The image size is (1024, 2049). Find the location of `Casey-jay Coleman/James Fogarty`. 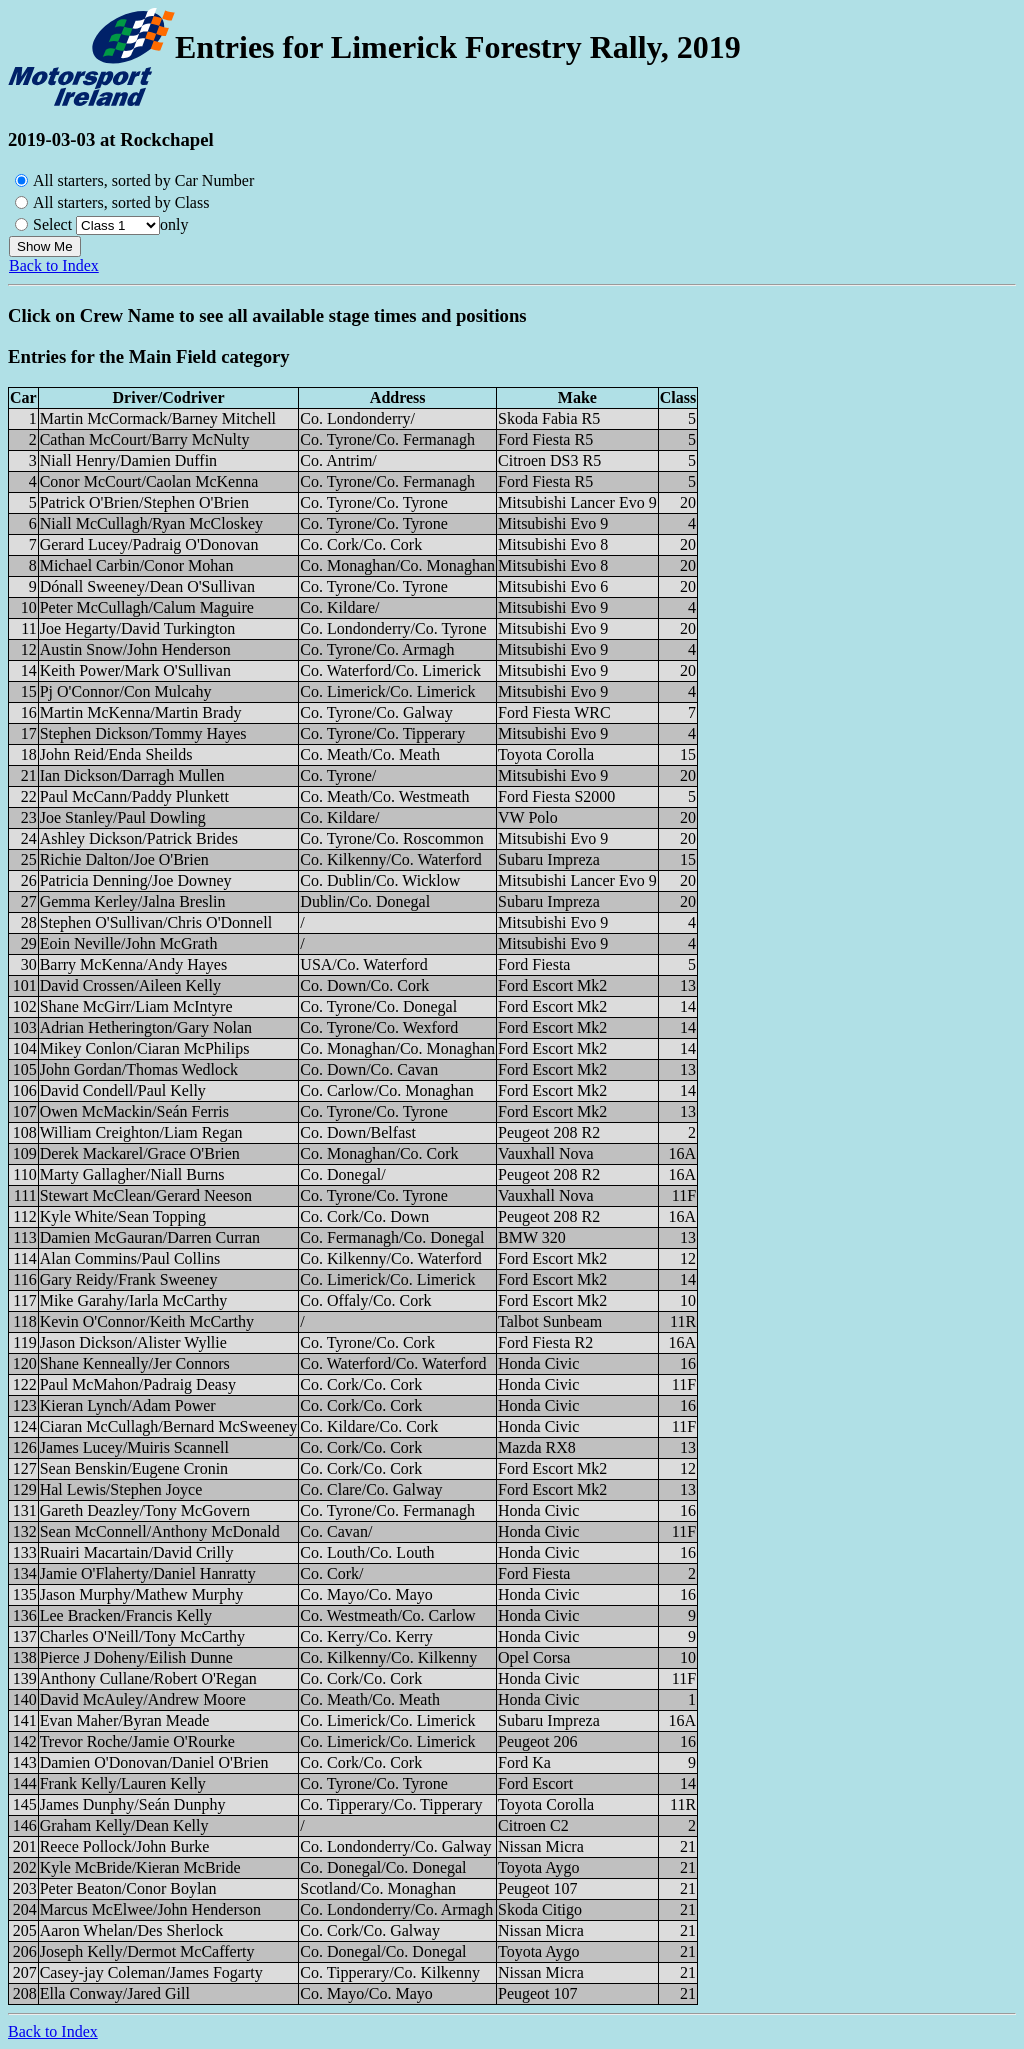

Casey-jay Coleman/James Fogarty is located at coordinates (151, 1972).